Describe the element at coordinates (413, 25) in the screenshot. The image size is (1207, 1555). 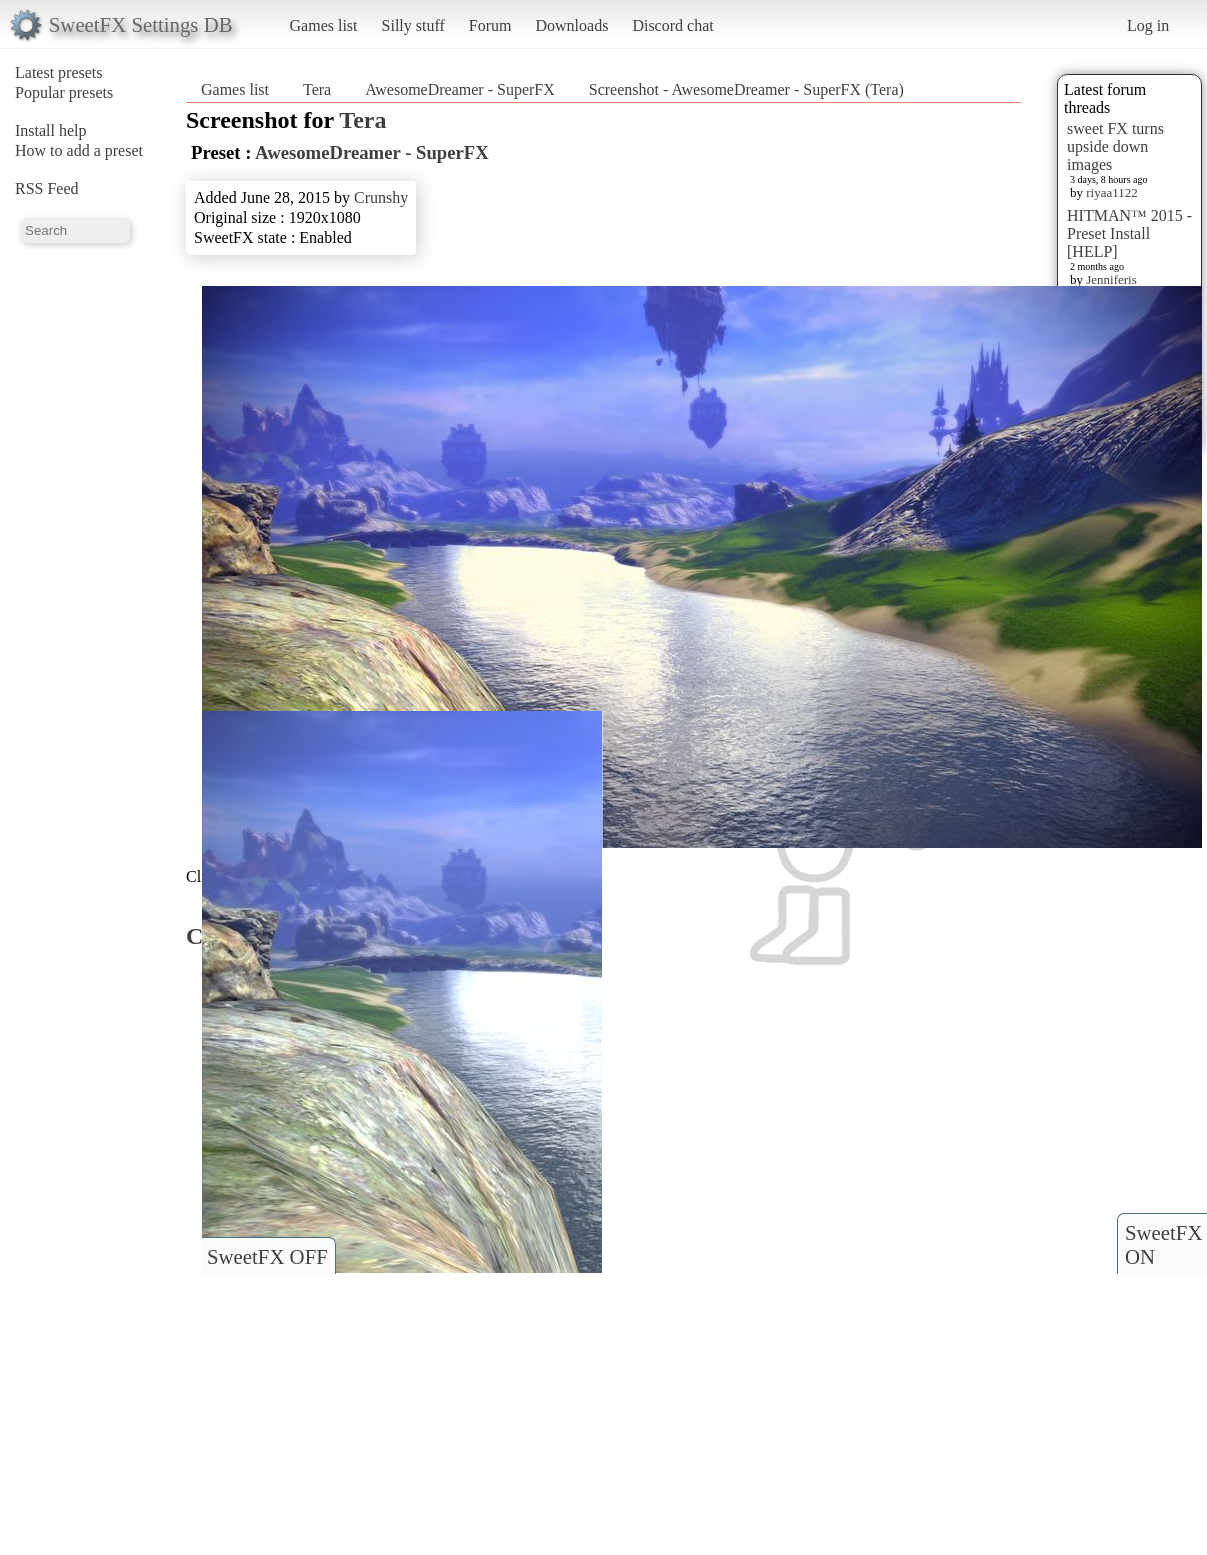
I see `Silly stuff` at that location.